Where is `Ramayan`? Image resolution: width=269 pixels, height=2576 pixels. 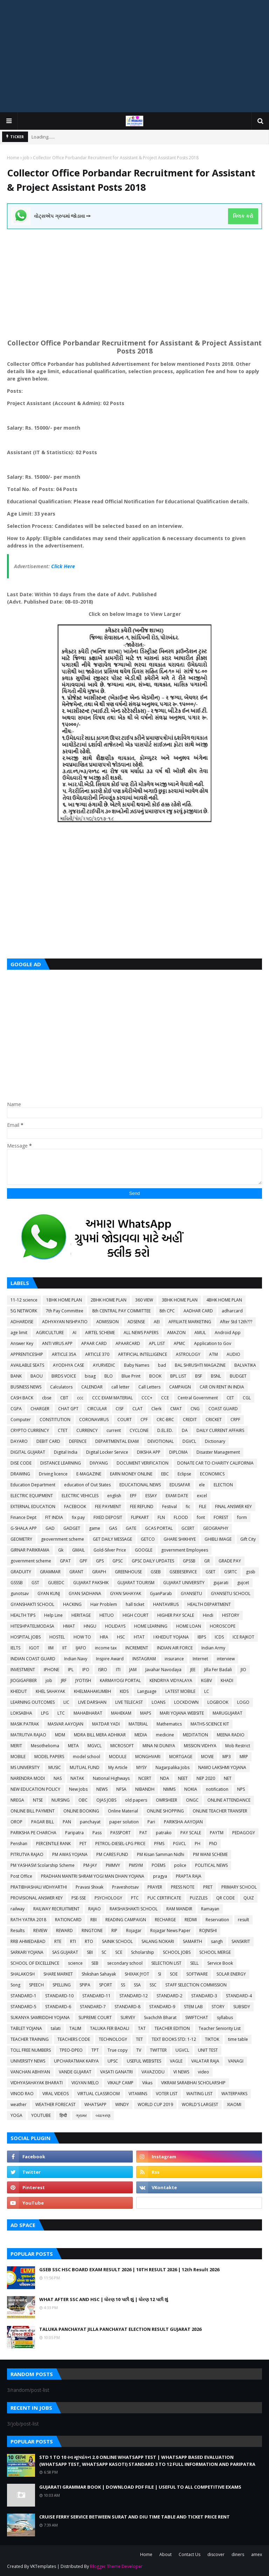
Ramayan is located at coordinates (210, 1909).